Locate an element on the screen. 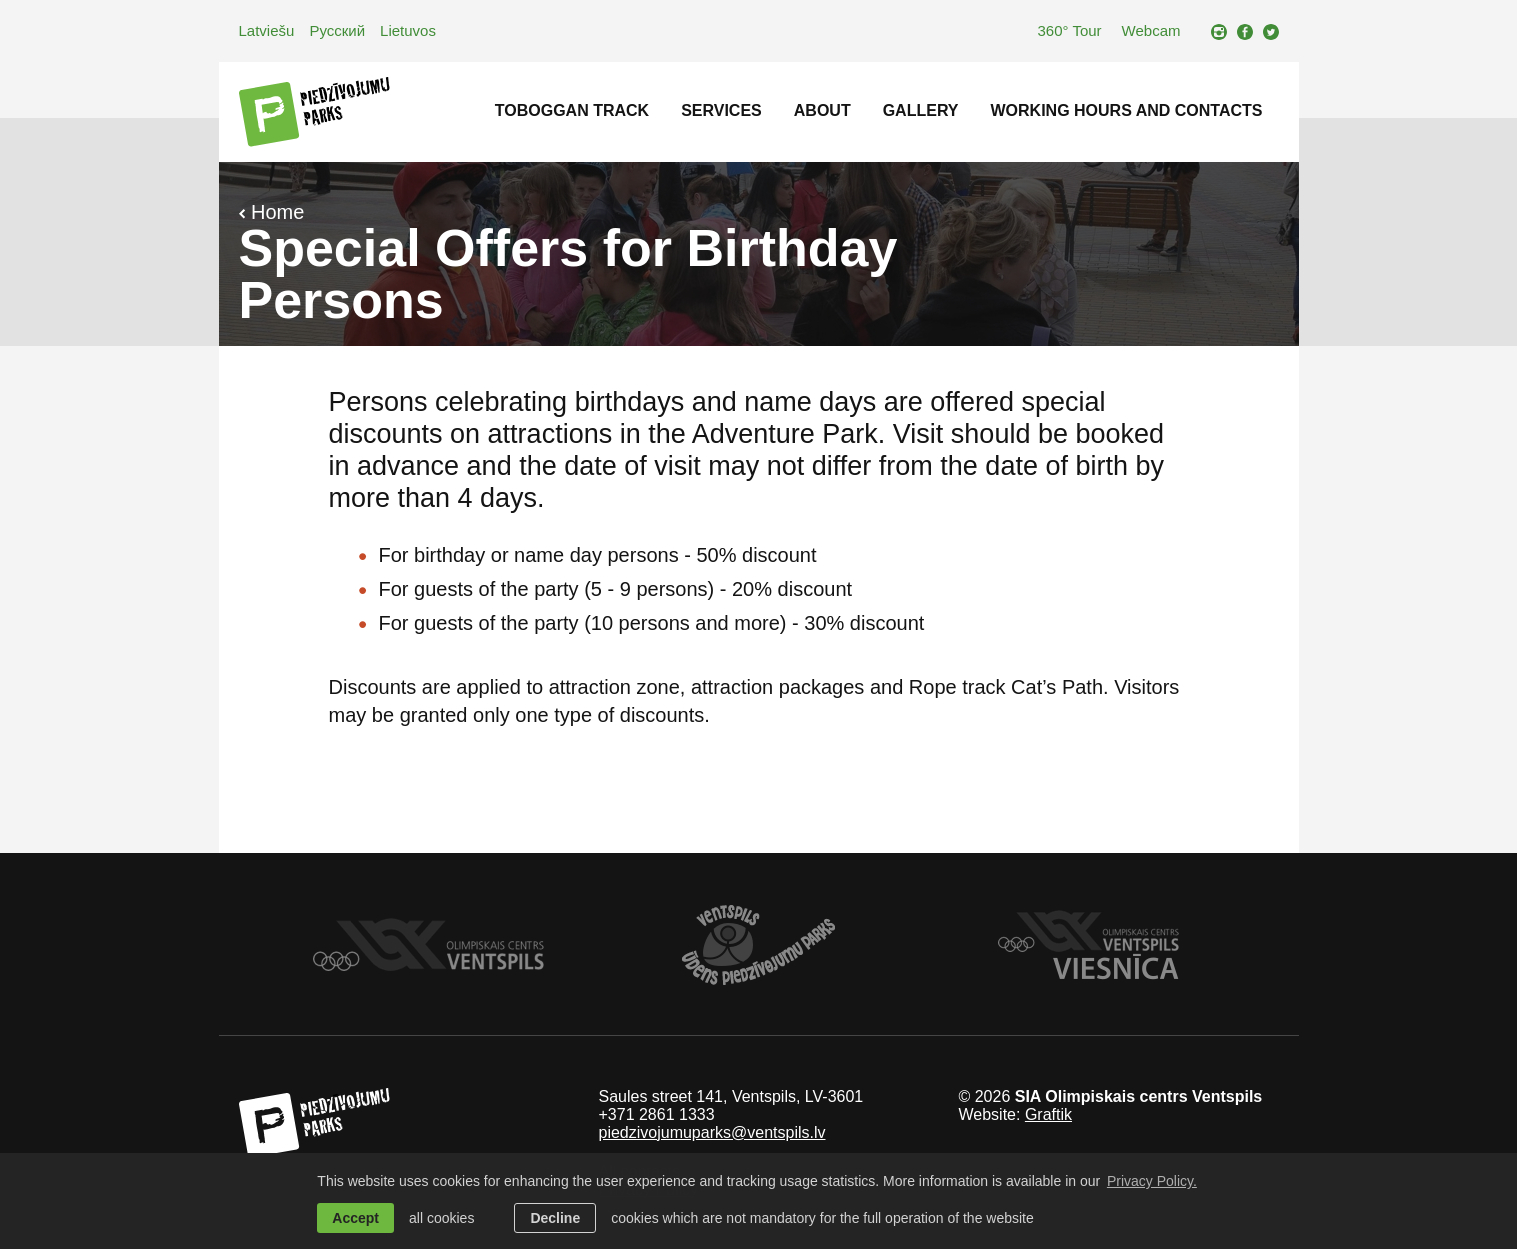 This screenshot has width=1517, height=1249. Webcam is located at coordinates (1151, 30).